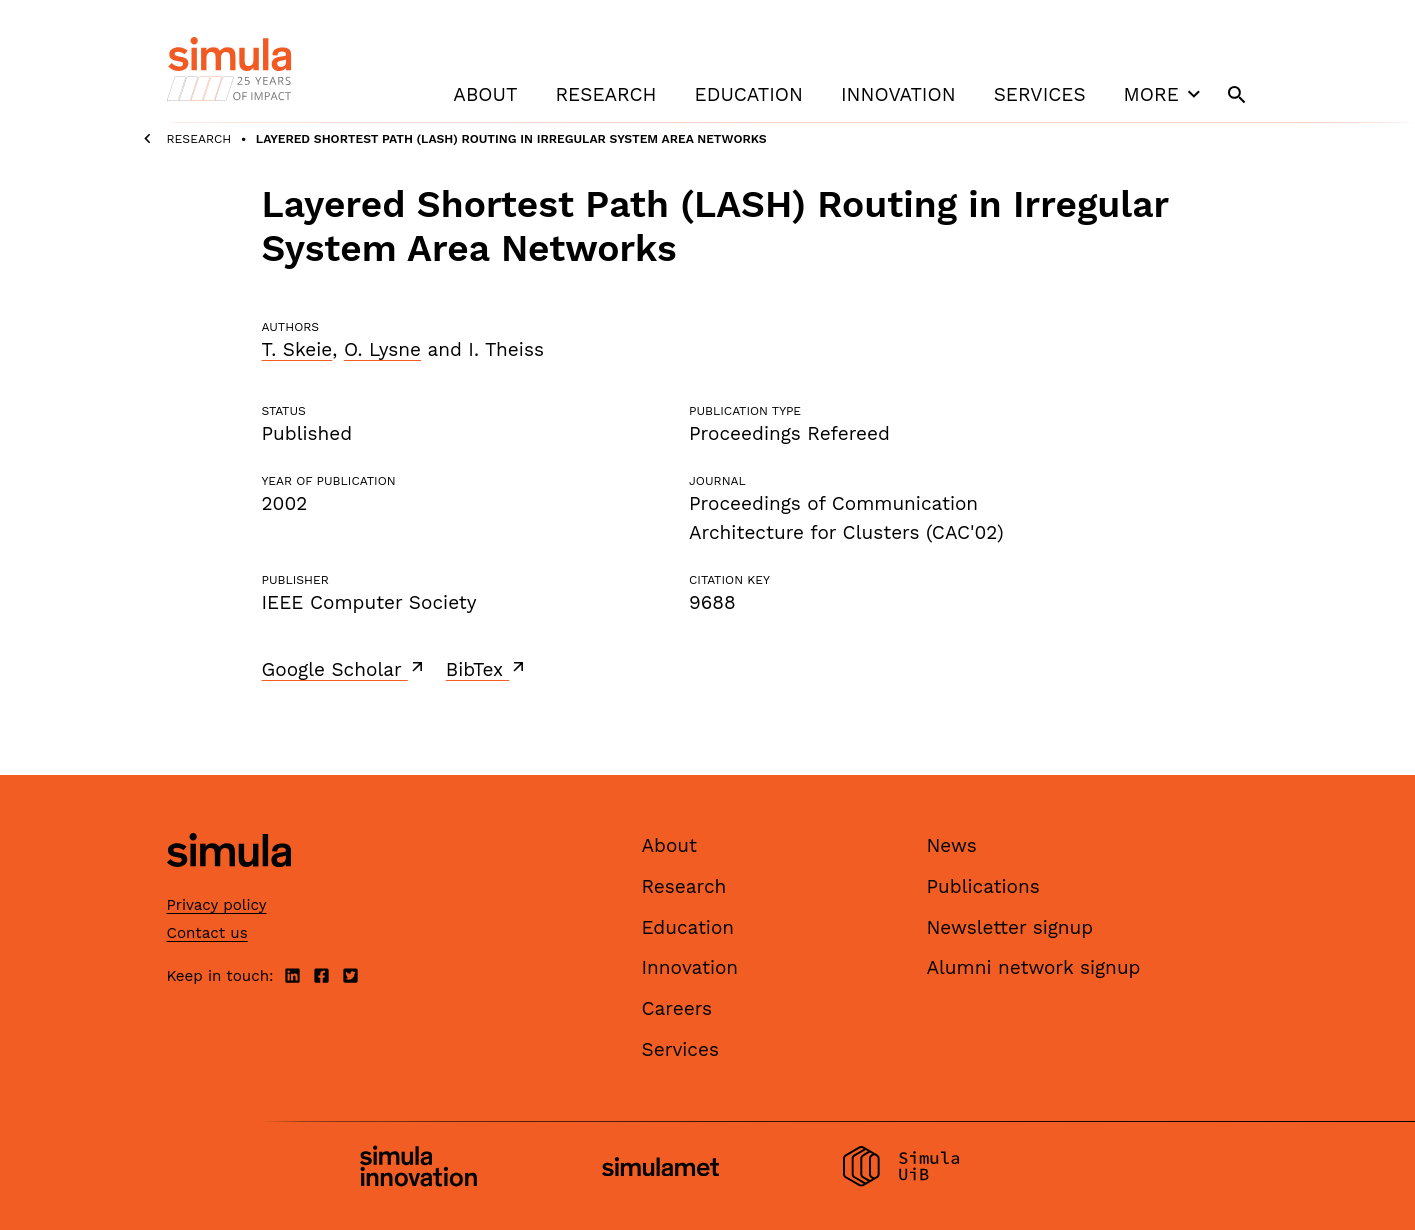 The image size is (1415, 1230). Describe the element at coordinates (485, 94) in the screenshot. I see `About` at that location.